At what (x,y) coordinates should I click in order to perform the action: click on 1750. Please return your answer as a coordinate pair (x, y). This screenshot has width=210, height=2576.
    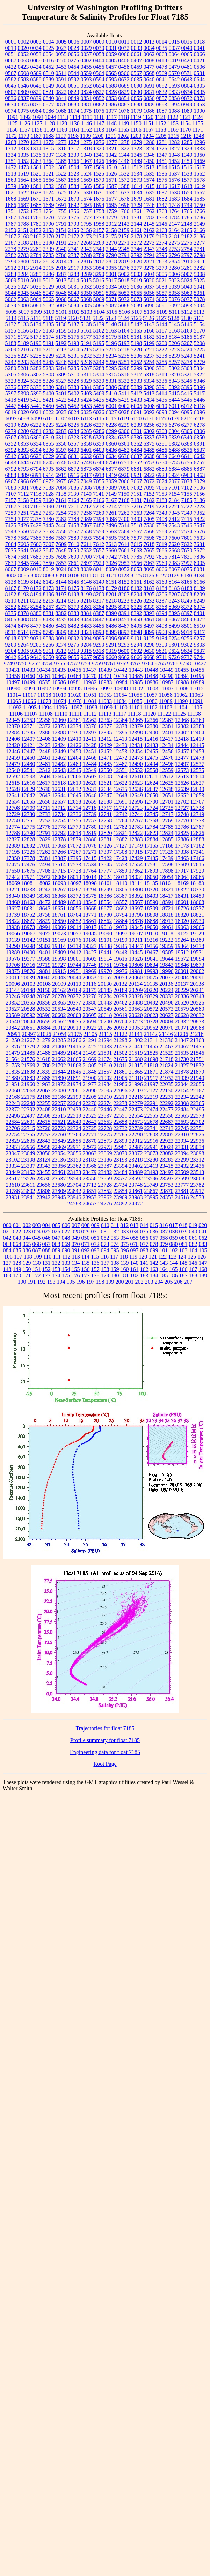
    Looking at the image, I should click on (199, 205).